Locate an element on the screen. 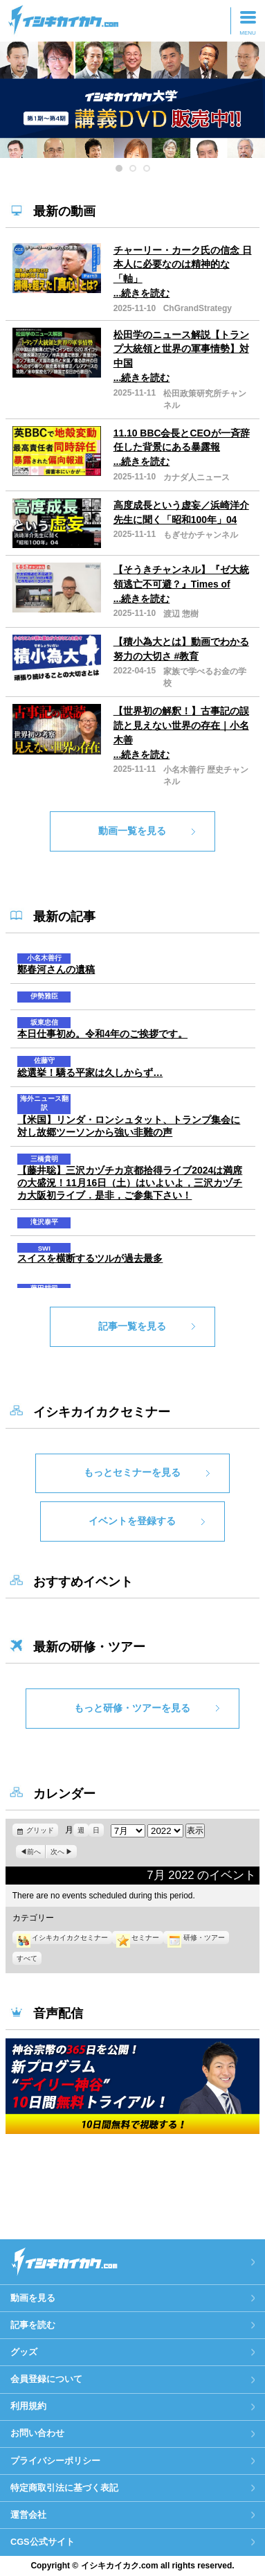 Image resolution: width=265 pixels, height=2576 pixels. 会員登録について is located at coordinates (46, 2379).